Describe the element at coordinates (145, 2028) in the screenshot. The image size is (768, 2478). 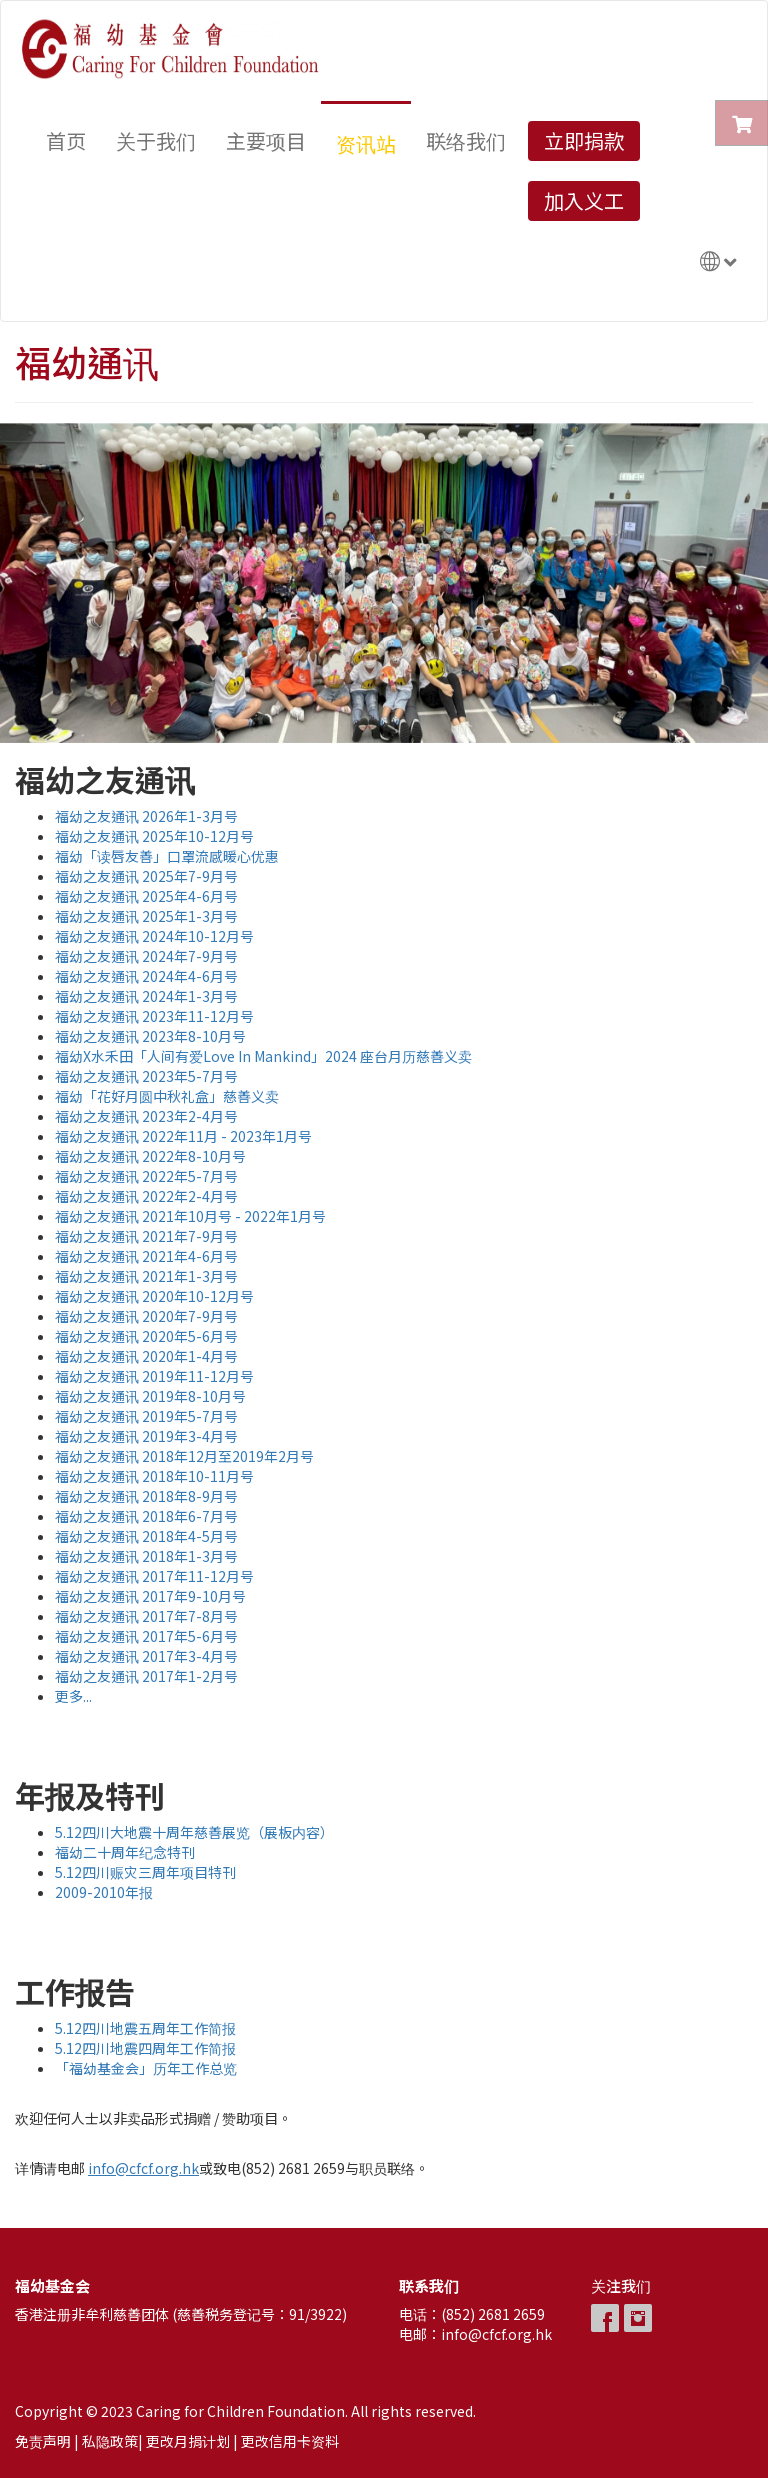
I see `5.12四川地震五周年工作简报` at that location.